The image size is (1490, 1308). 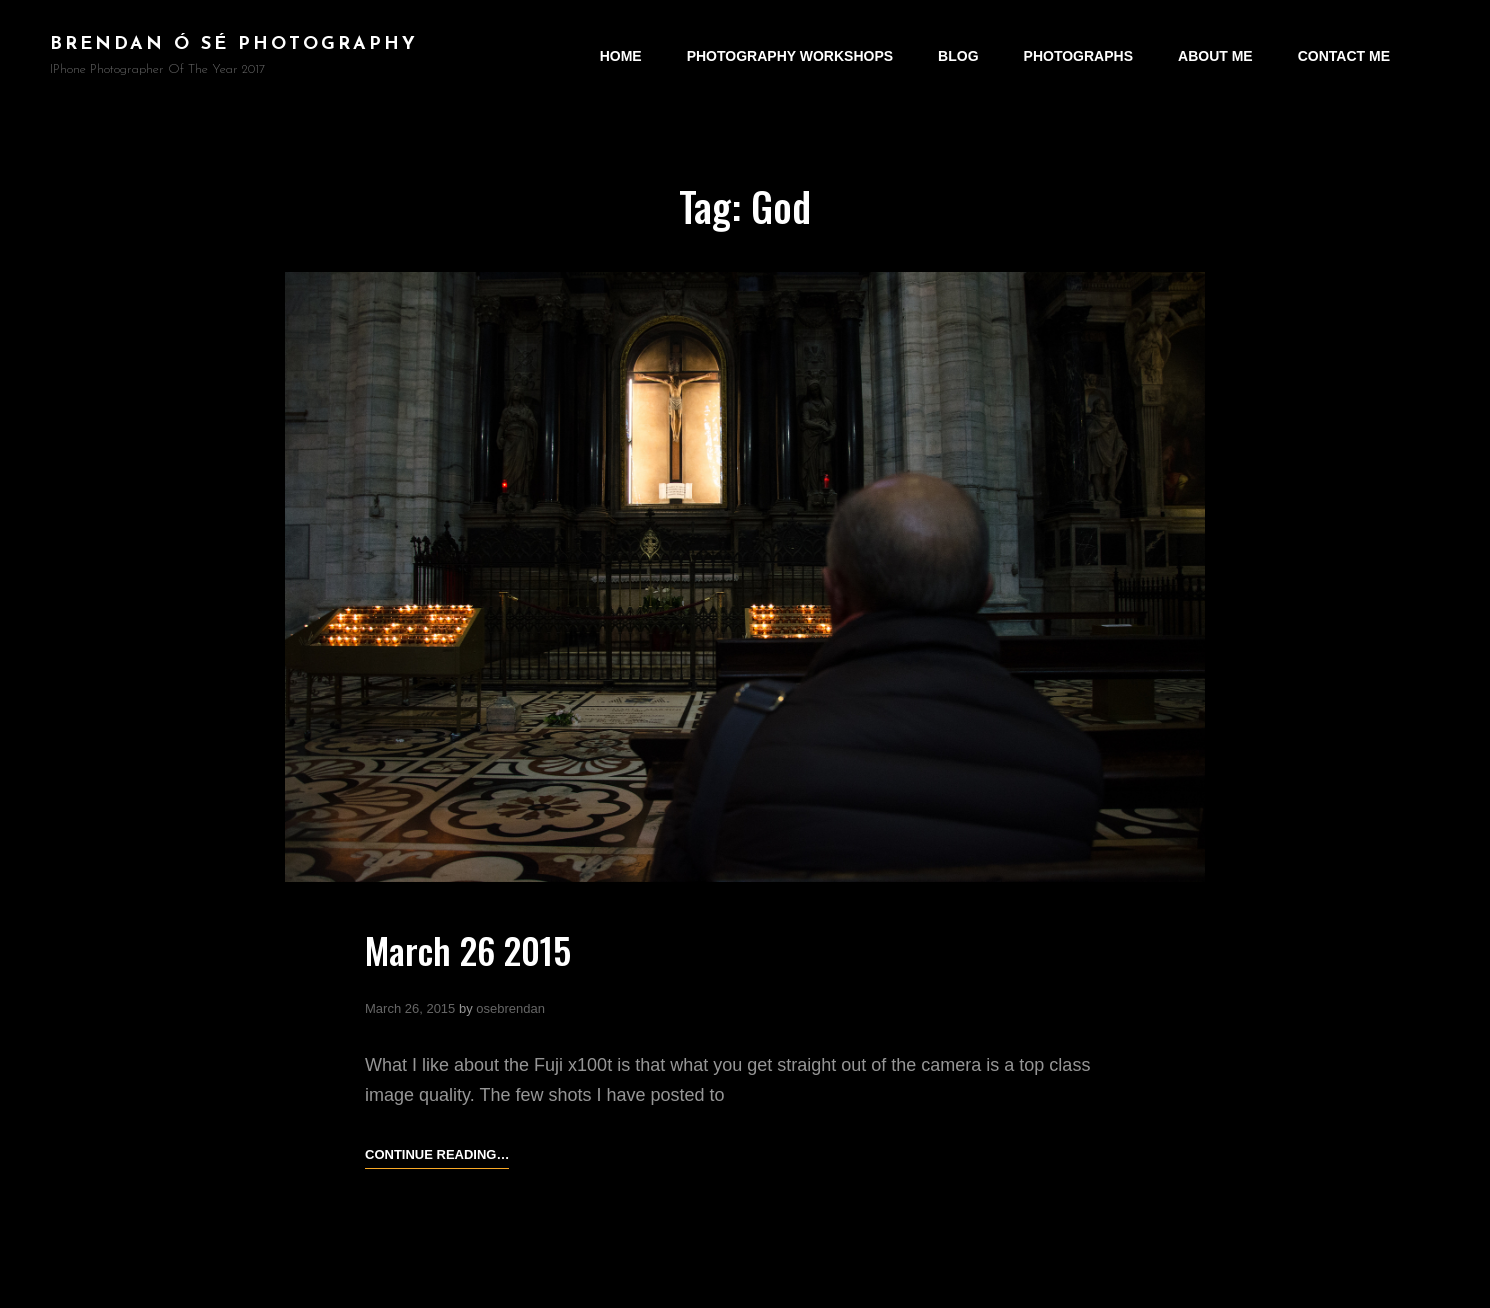 What do you see at coordinates (1215, 56) in the screenshot?
I see `About Me` at bounding box center [1215, 56].